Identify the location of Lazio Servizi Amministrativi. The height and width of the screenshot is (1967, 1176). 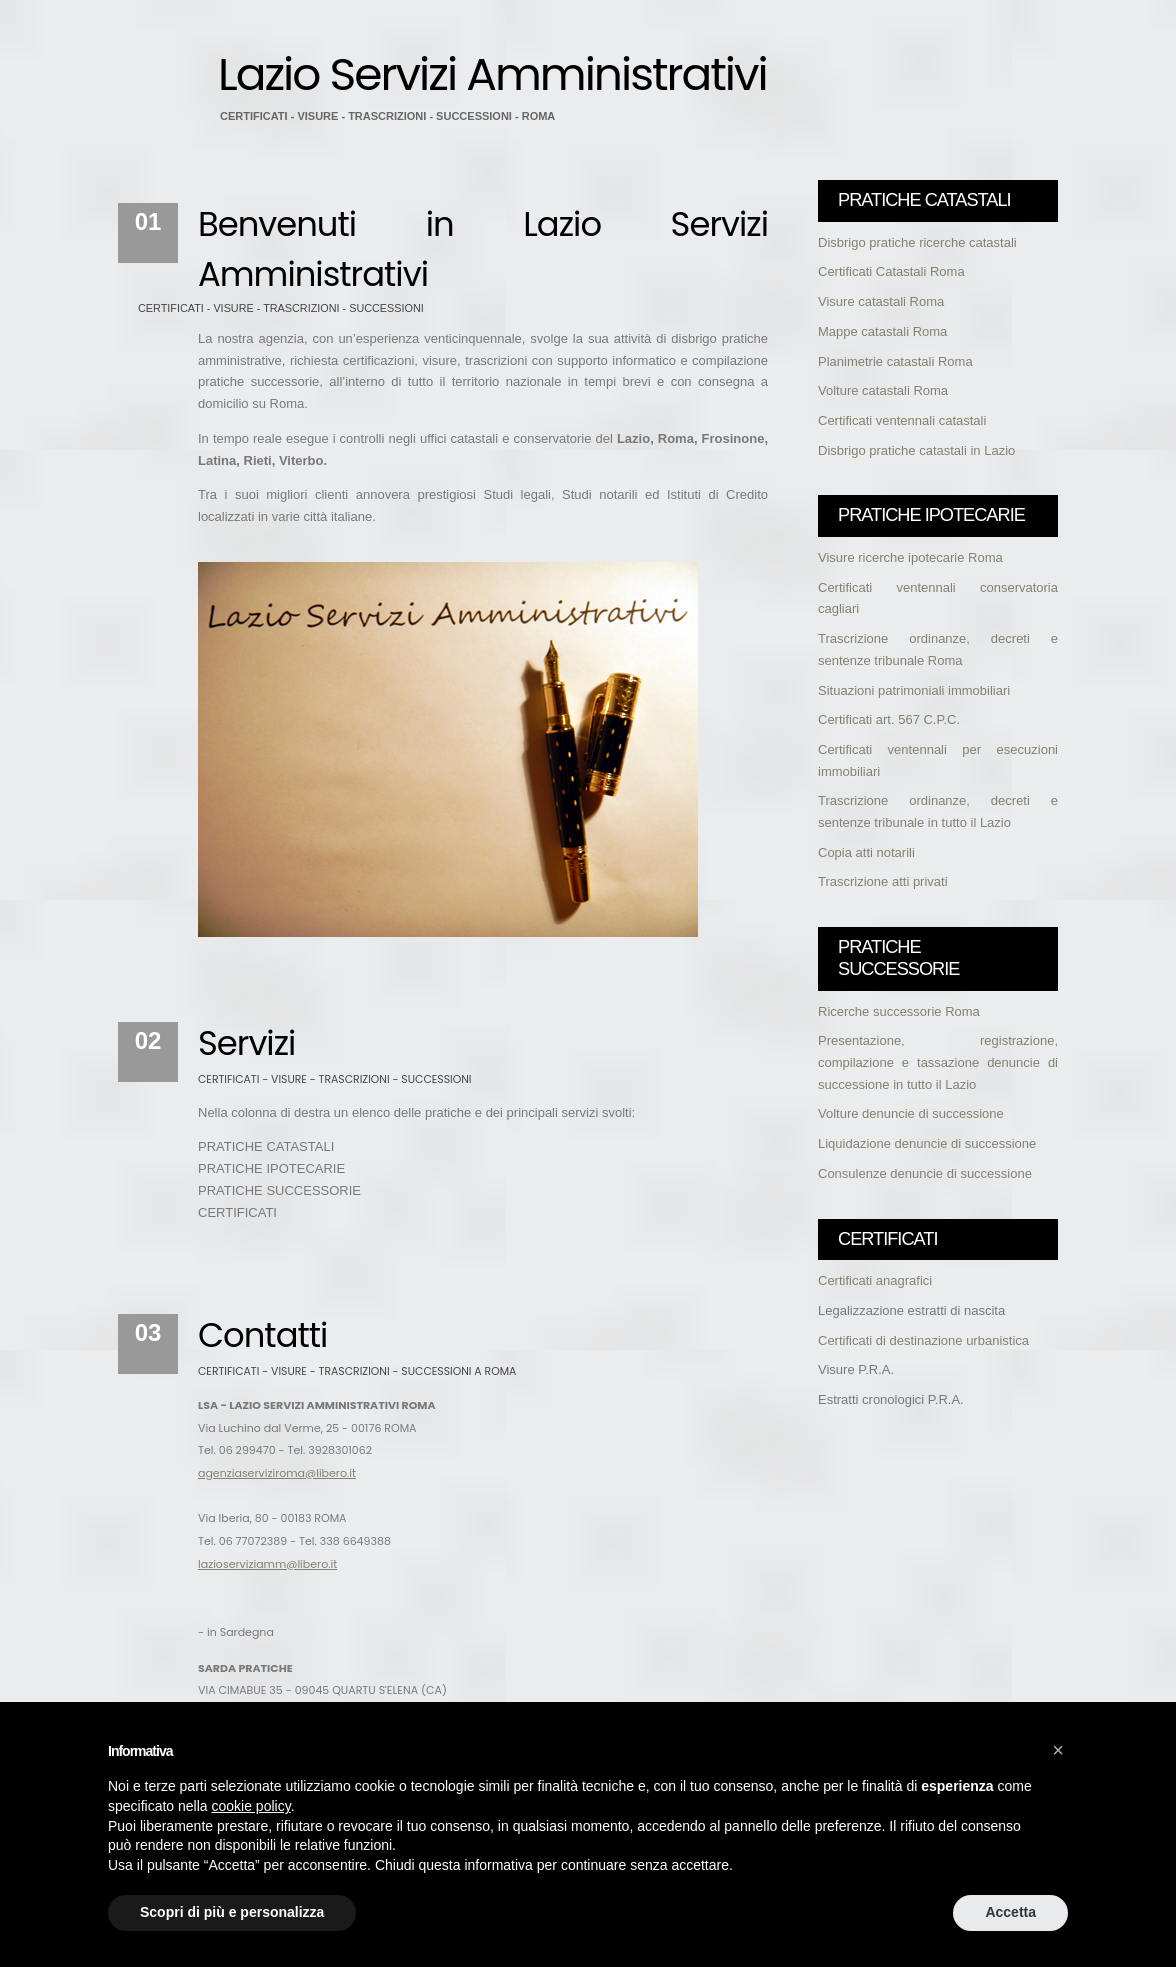
(492, 74).